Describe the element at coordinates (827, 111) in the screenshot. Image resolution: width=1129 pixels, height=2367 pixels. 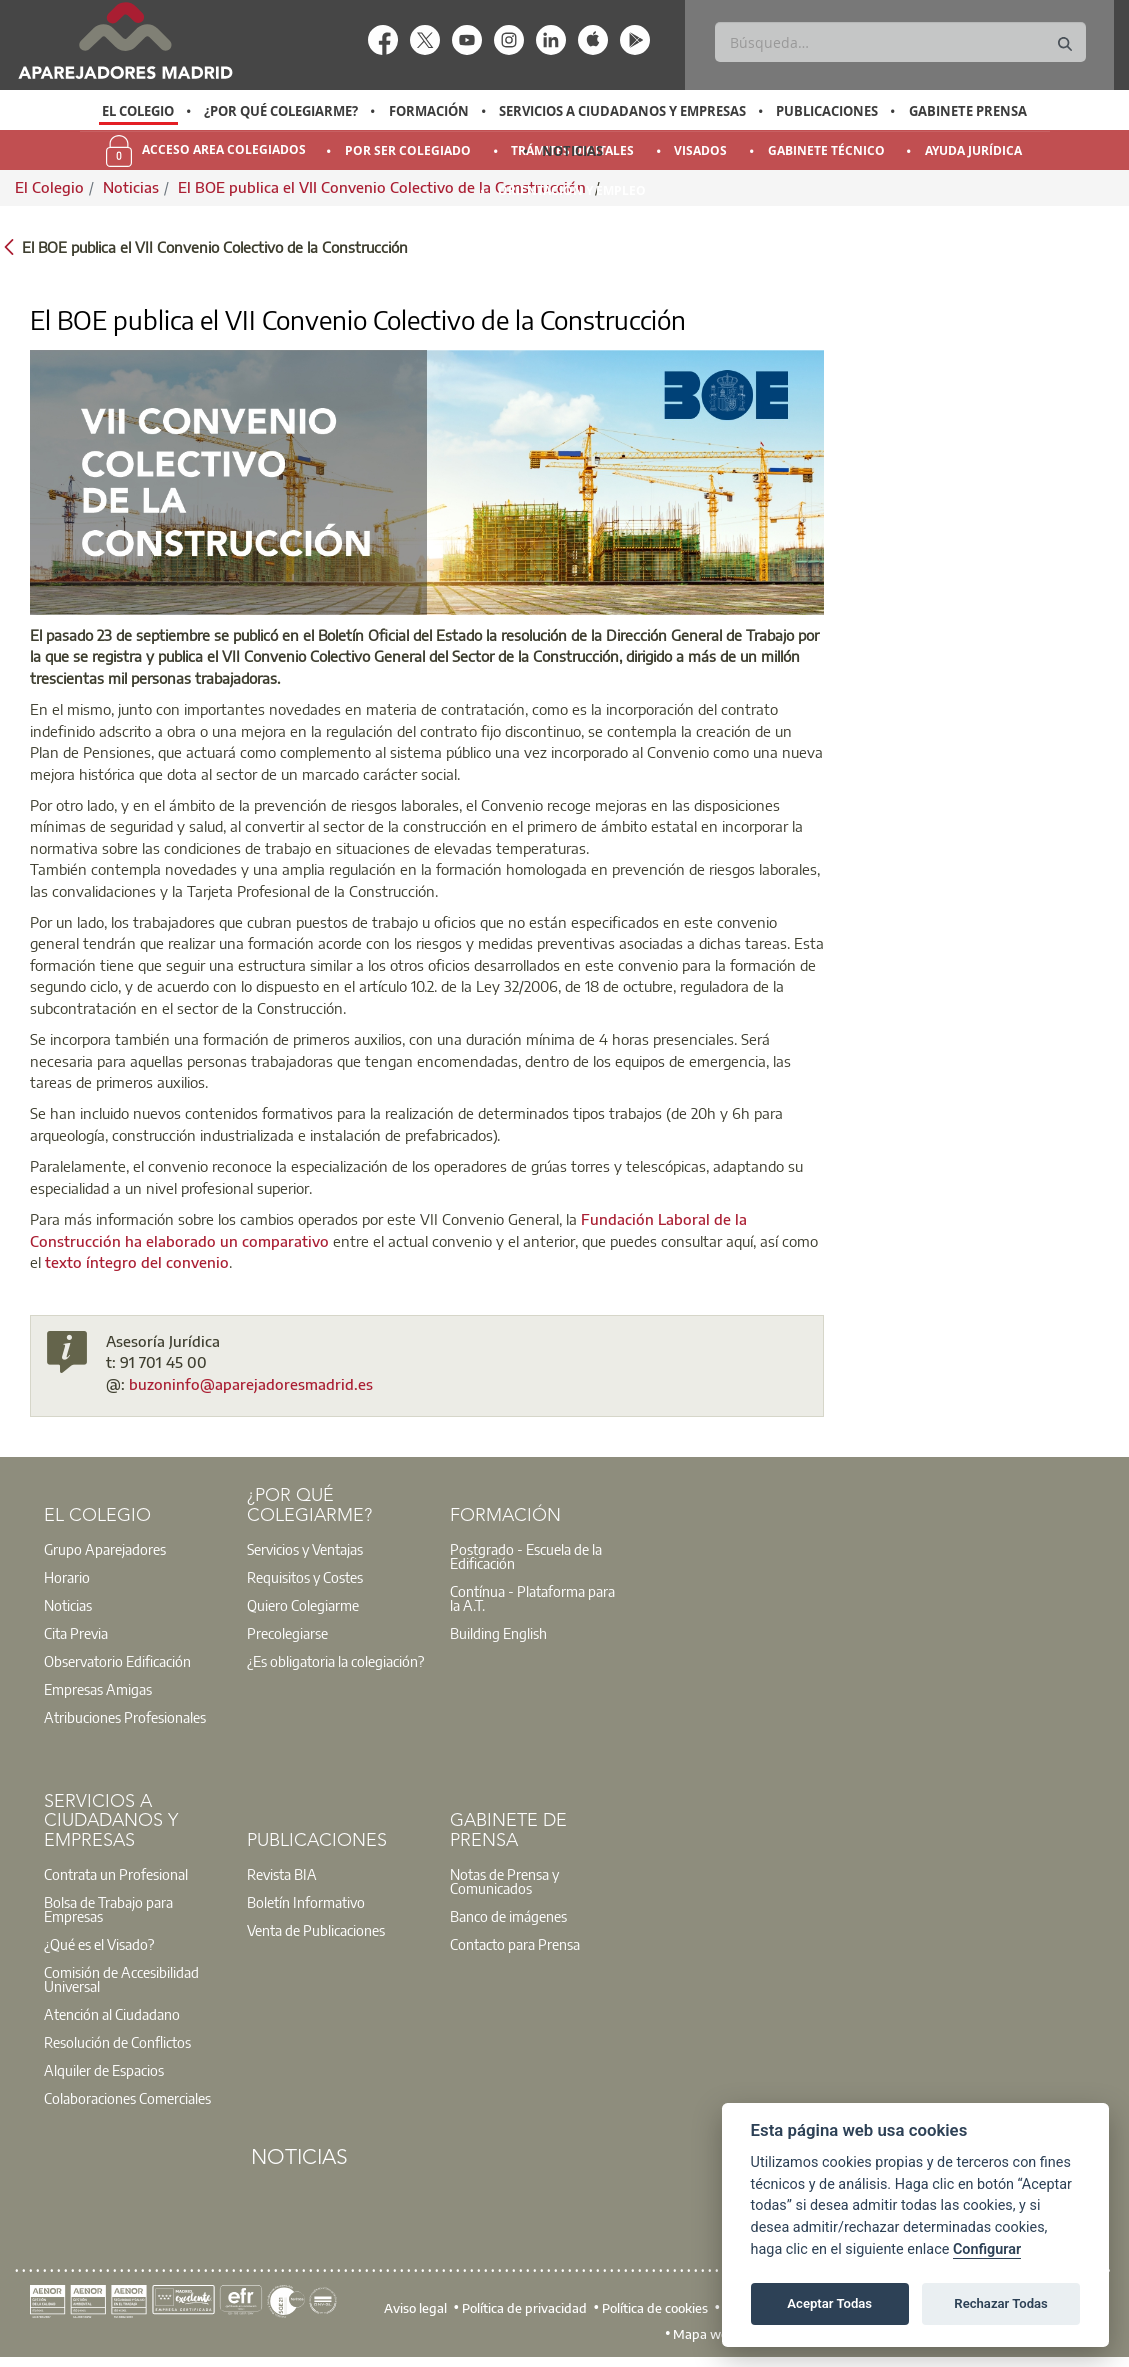
I see `Publicaciones` at that location.